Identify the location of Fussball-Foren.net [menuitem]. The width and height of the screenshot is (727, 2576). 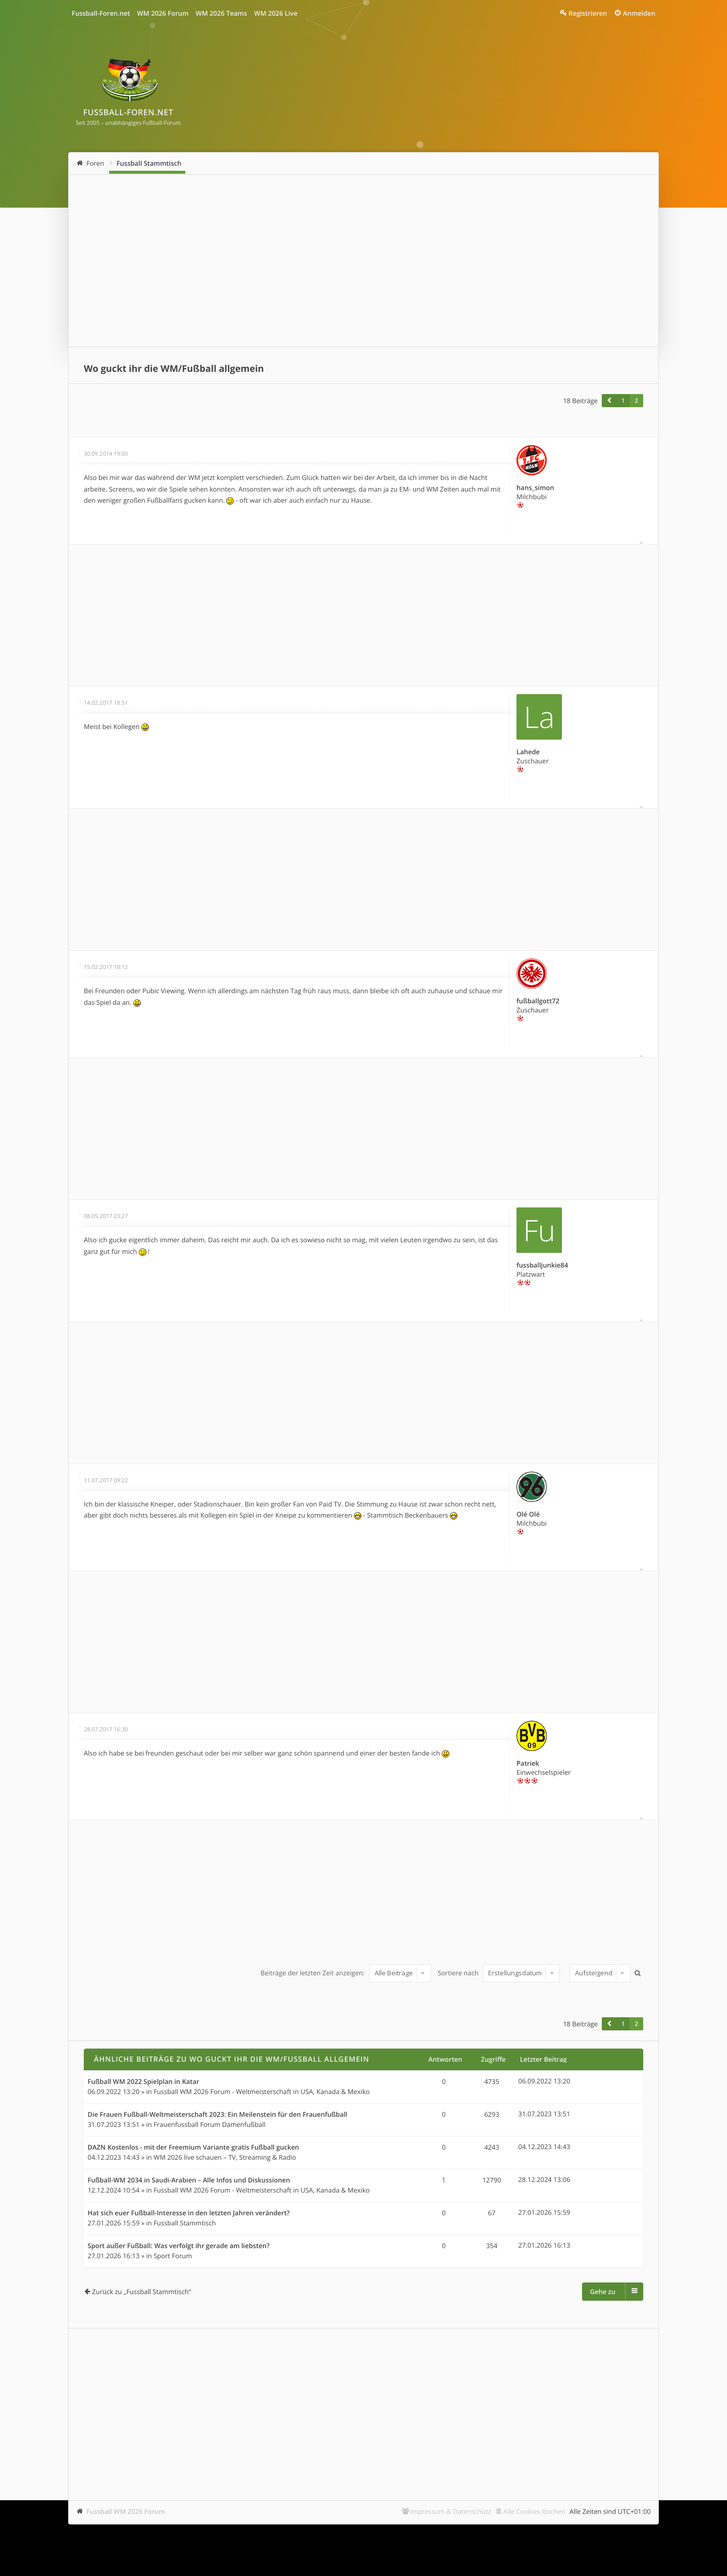
(101, 13).